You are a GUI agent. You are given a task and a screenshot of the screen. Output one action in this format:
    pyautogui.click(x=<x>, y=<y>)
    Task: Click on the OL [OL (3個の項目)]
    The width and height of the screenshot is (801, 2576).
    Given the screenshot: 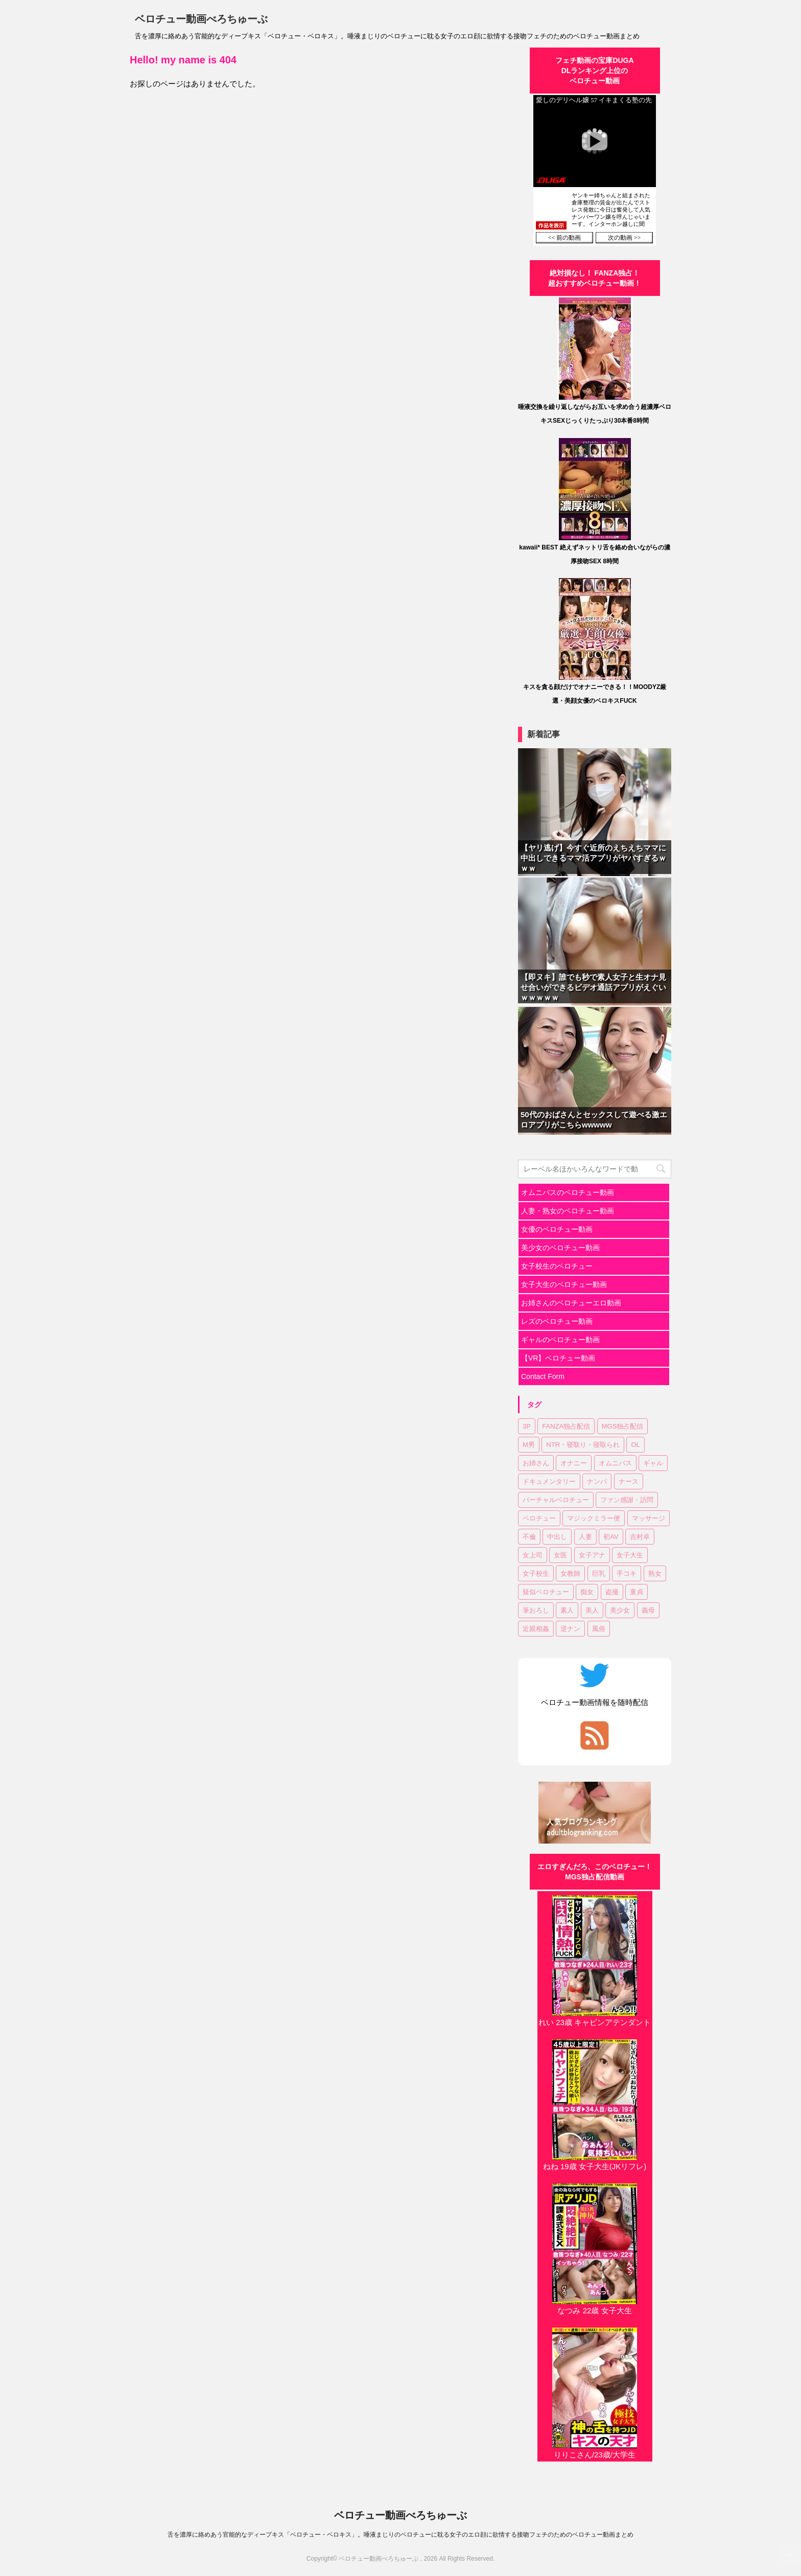 What is the action you would take?
    pyautogui.click(x=635, y=1444)
    